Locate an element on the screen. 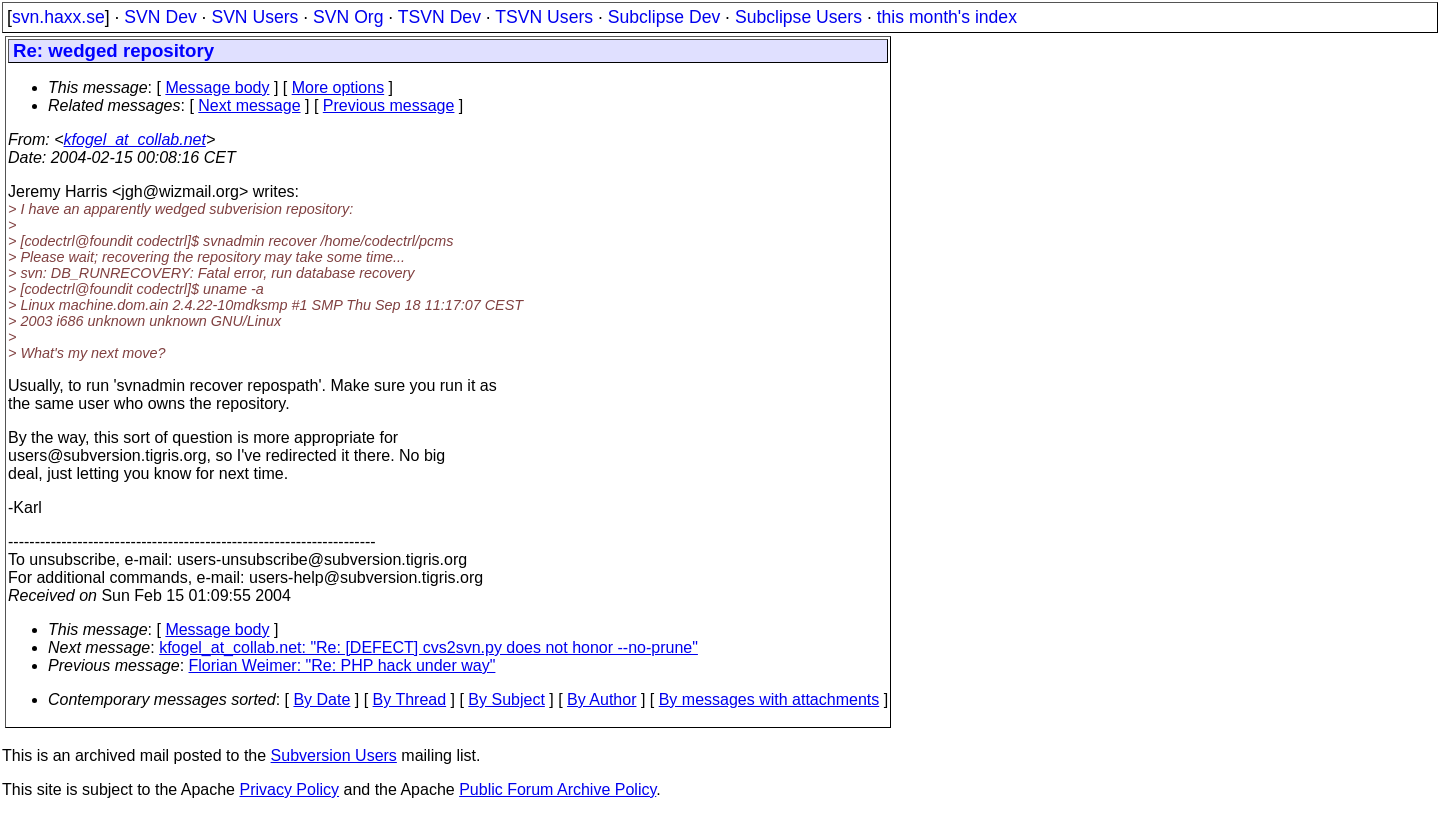 This screenshot has width=1440, height=815. svn.haxx.se is located at coordinates (58, 17).